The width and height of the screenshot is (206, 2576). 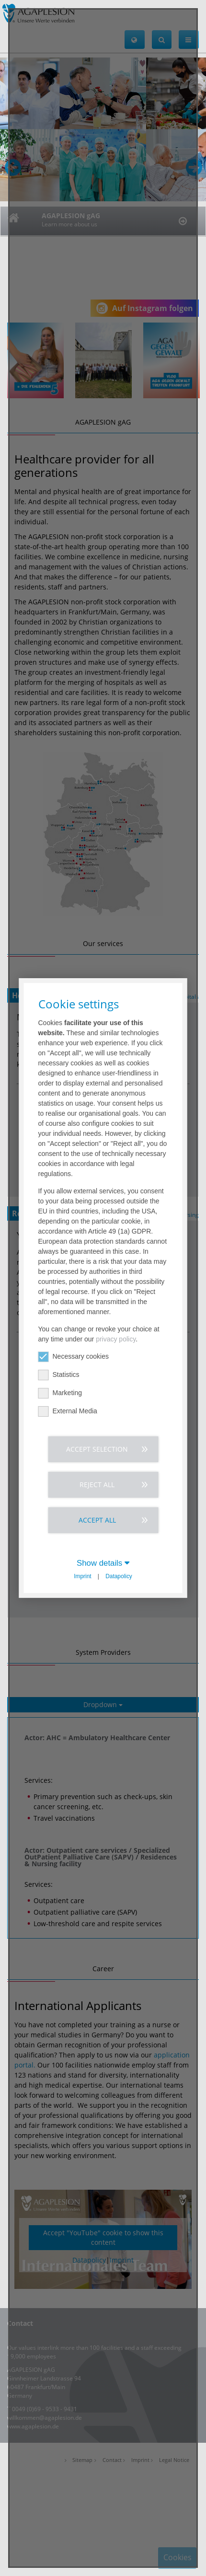 I want to click on privacy policy, so click(x=116, y=1339).